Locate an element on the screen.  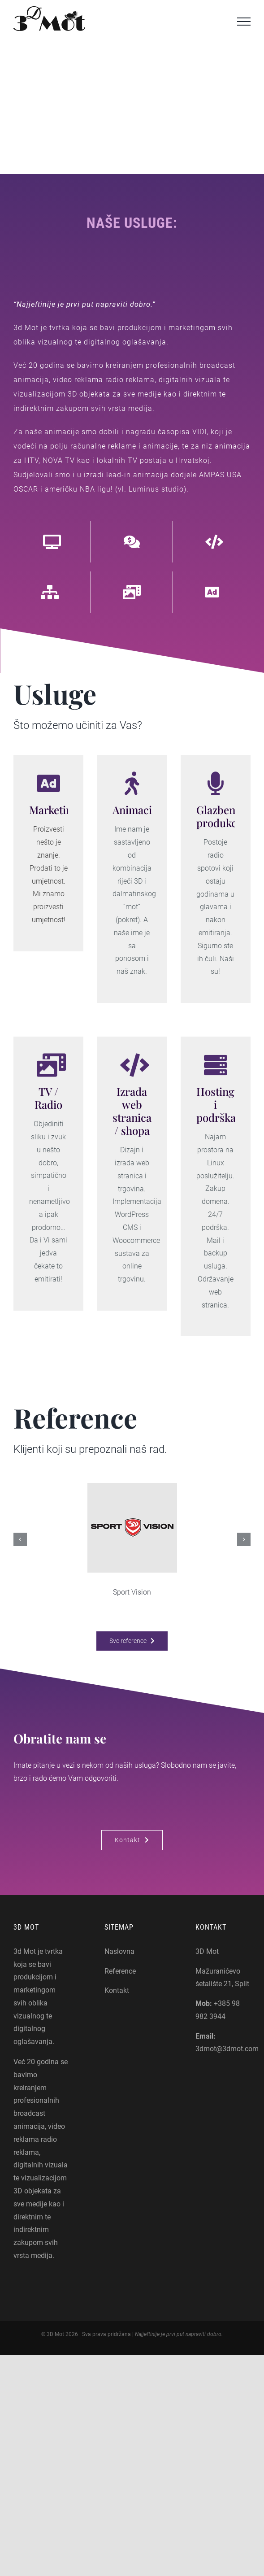
Reference is located at coordinates (120, 1971).